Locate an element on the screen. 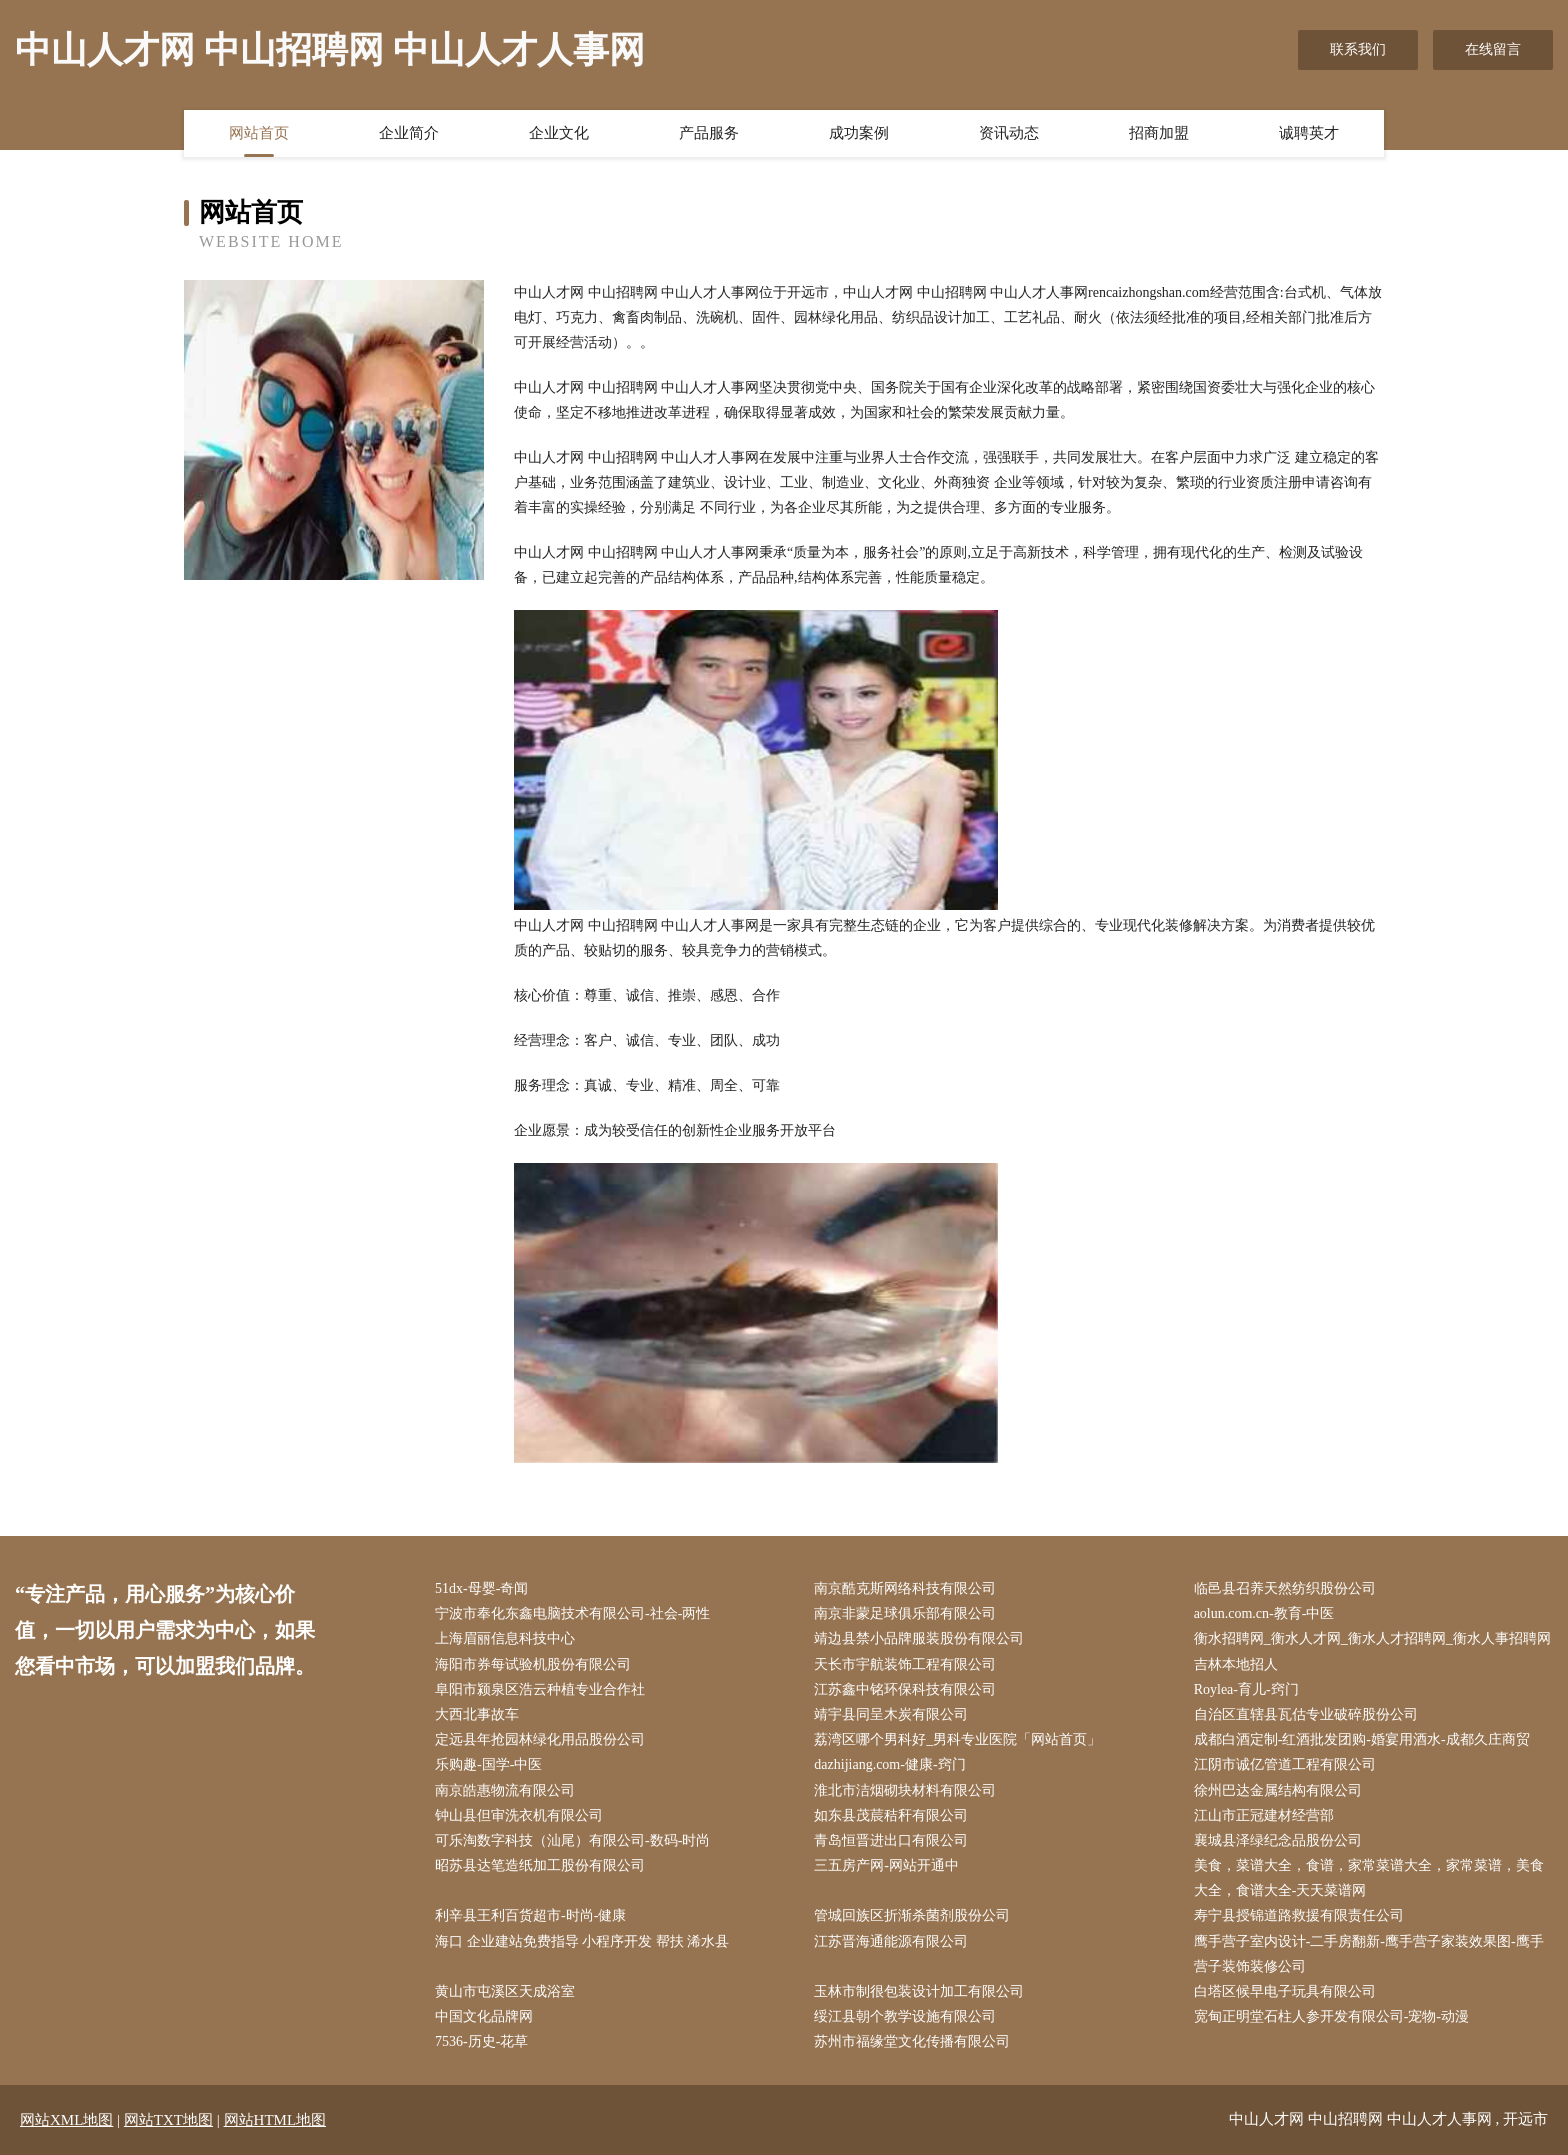 The height and width of the screenshot is (2155, 1568). 网站XML地图 is located at coordinates (66, 2120).